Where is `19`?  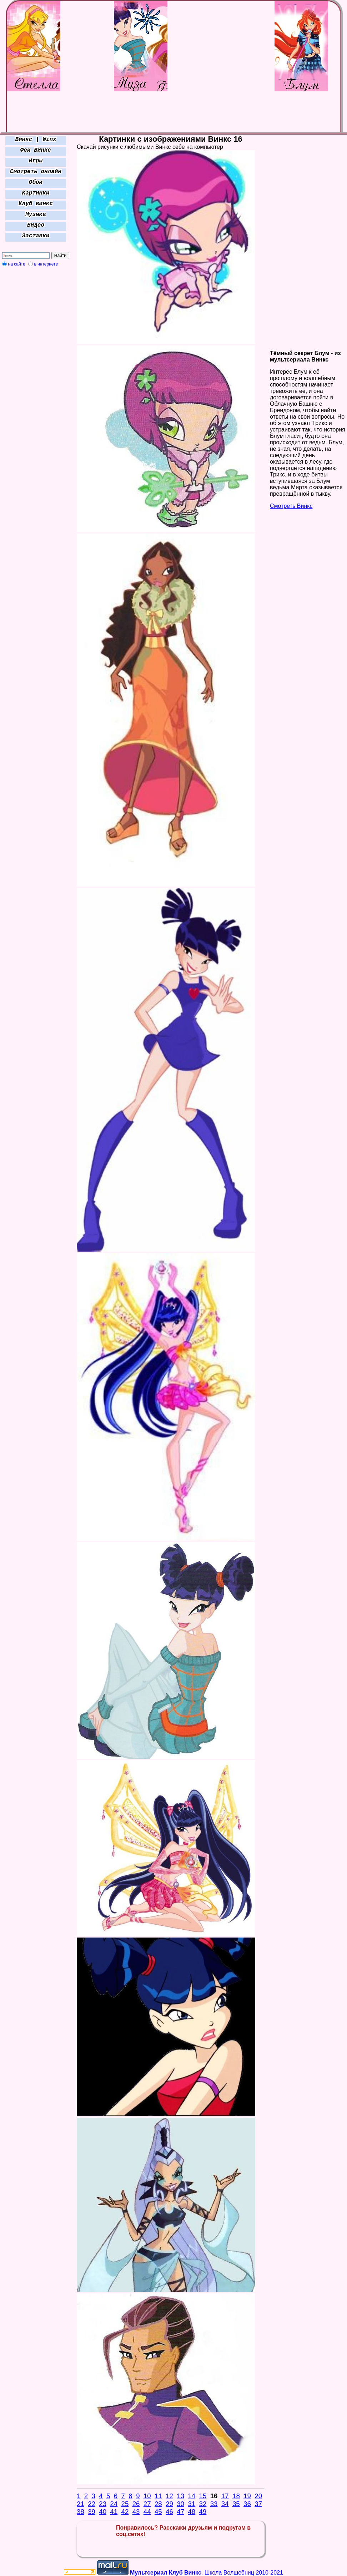
19 is located at coordinates (247, 2496).